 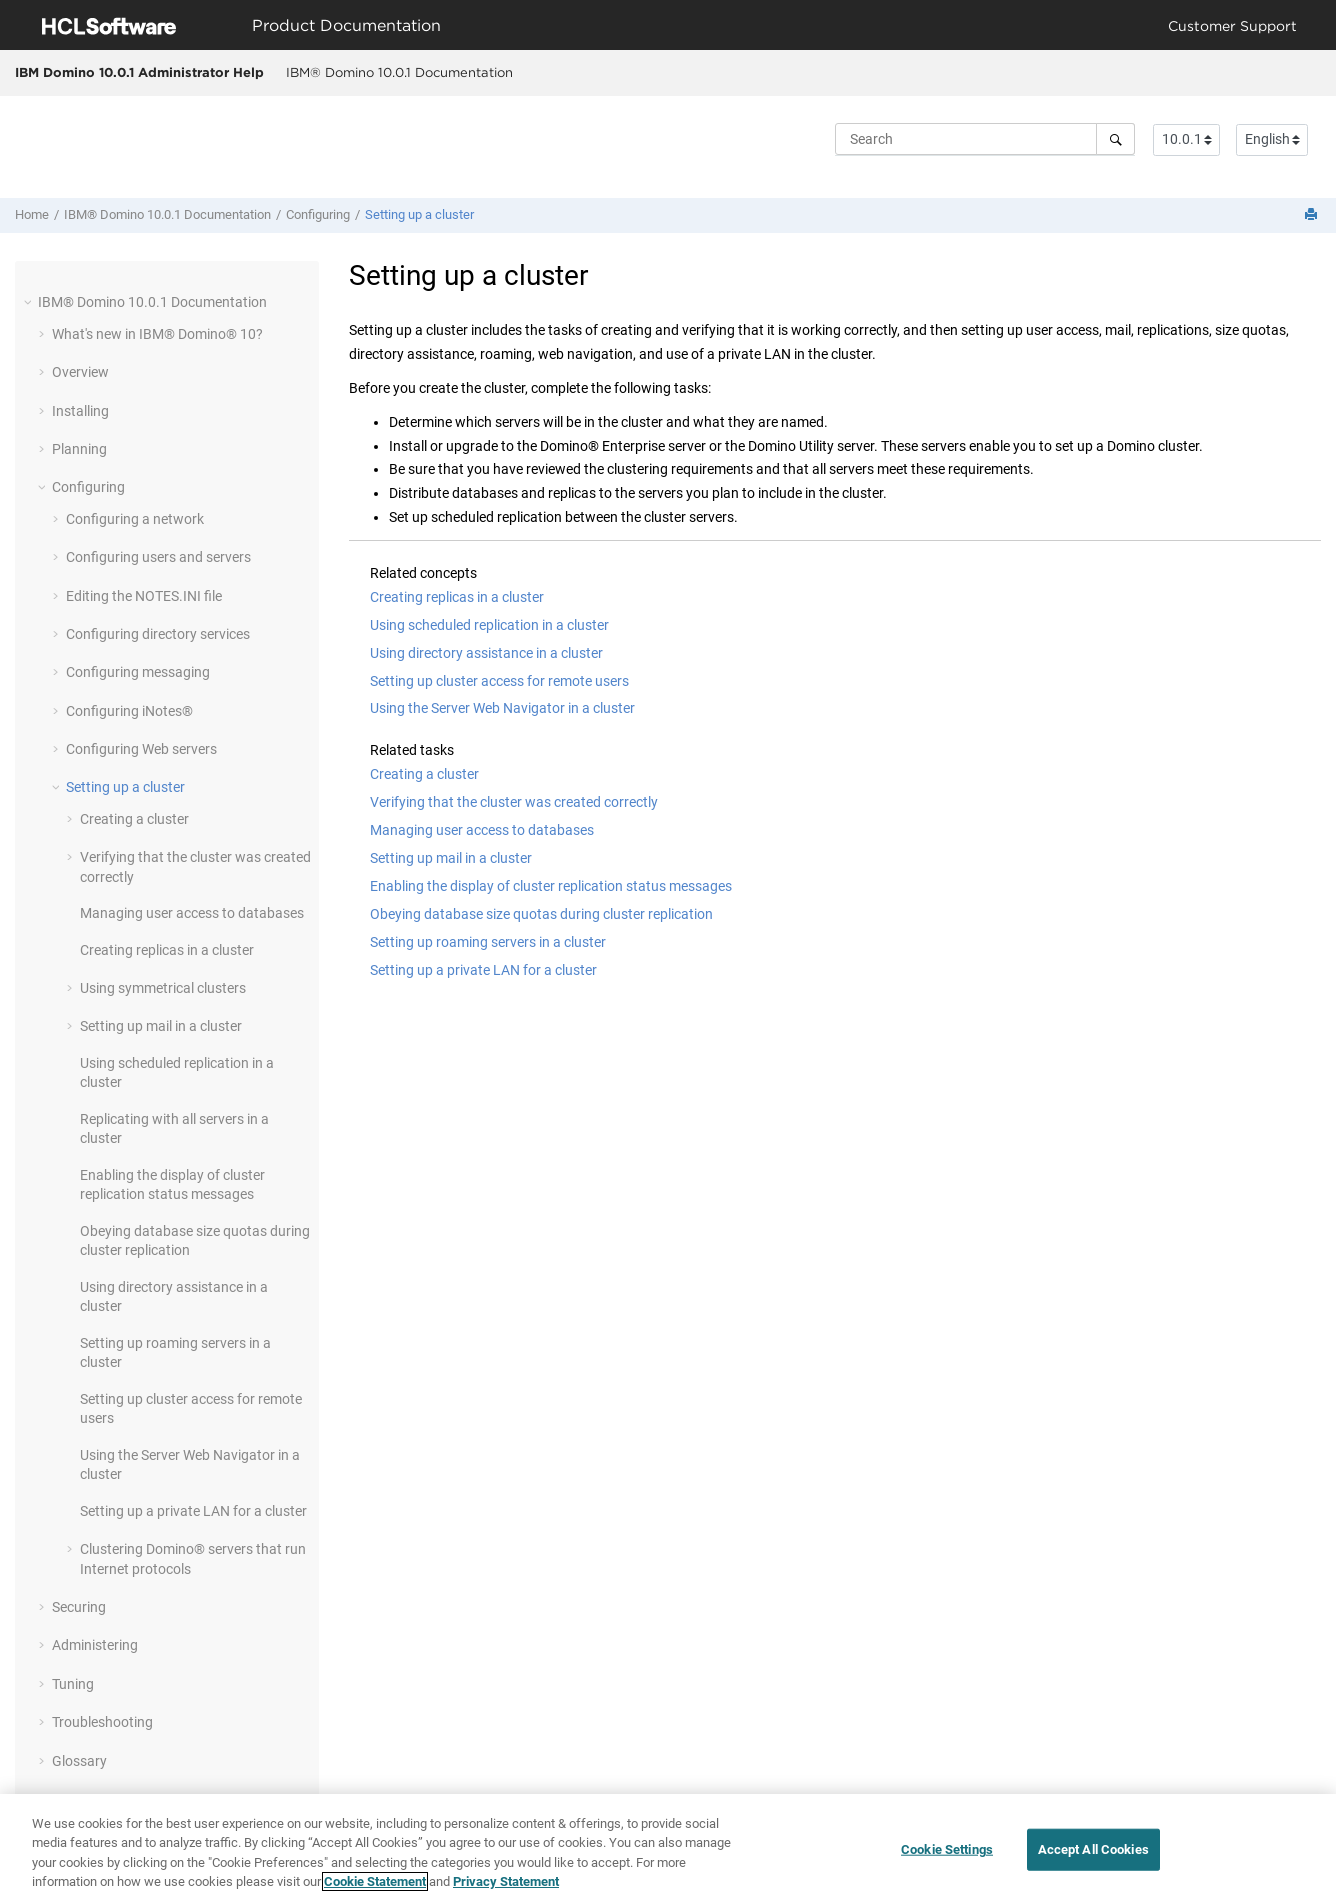 I want to click on [Search query], so click(x=985, y=139).